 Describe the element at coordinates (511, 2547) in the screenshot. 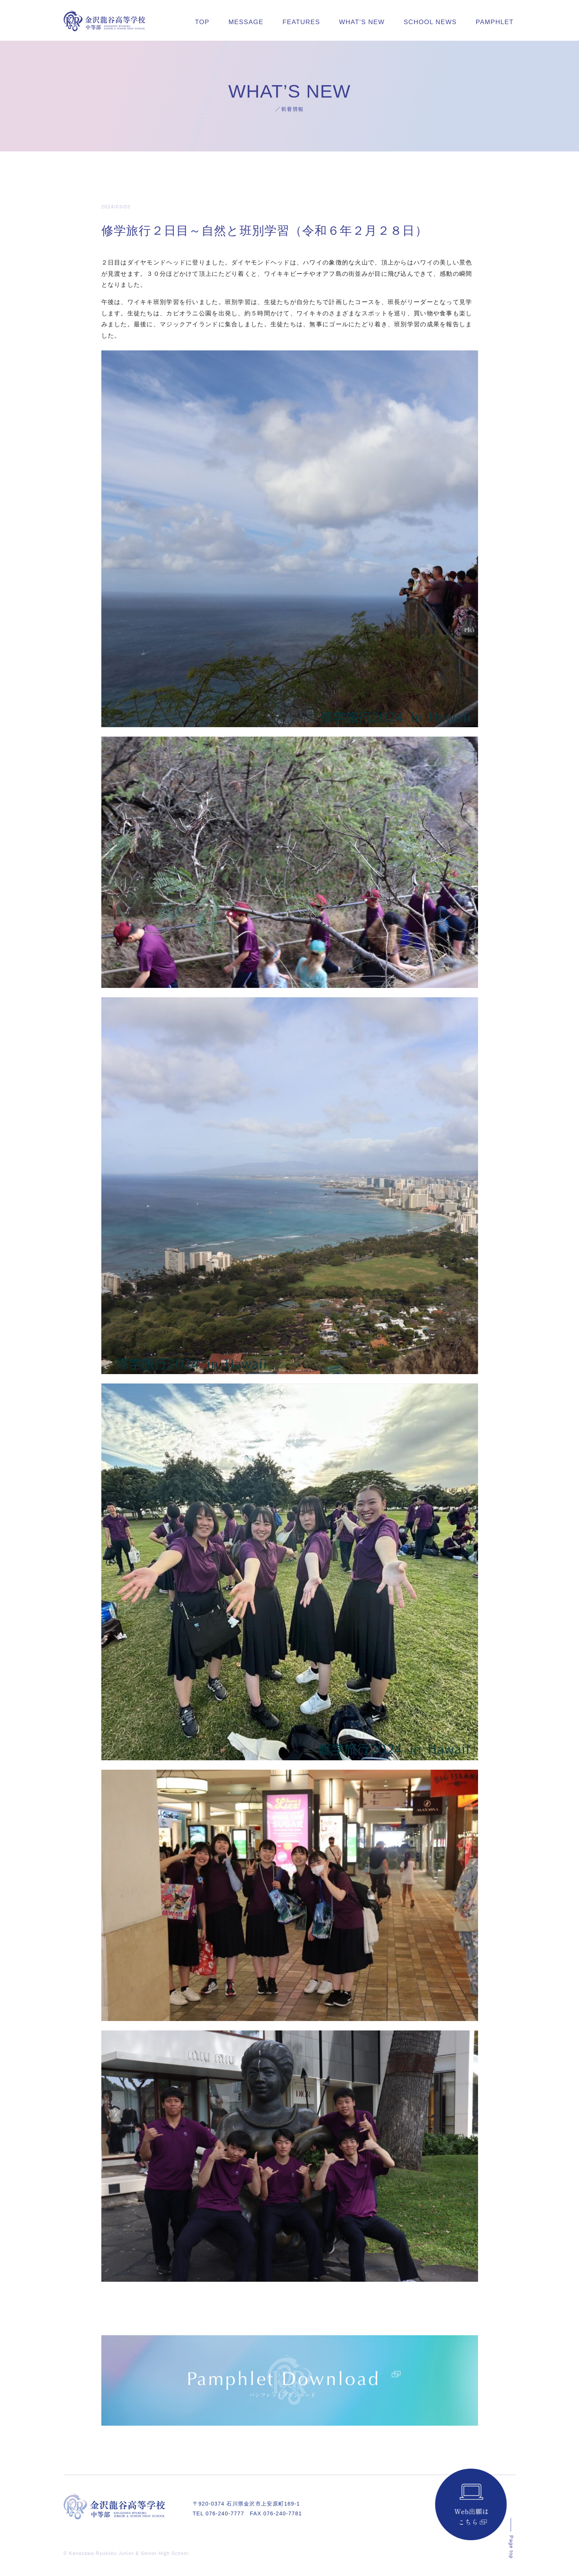

I see `Page top` at that location.